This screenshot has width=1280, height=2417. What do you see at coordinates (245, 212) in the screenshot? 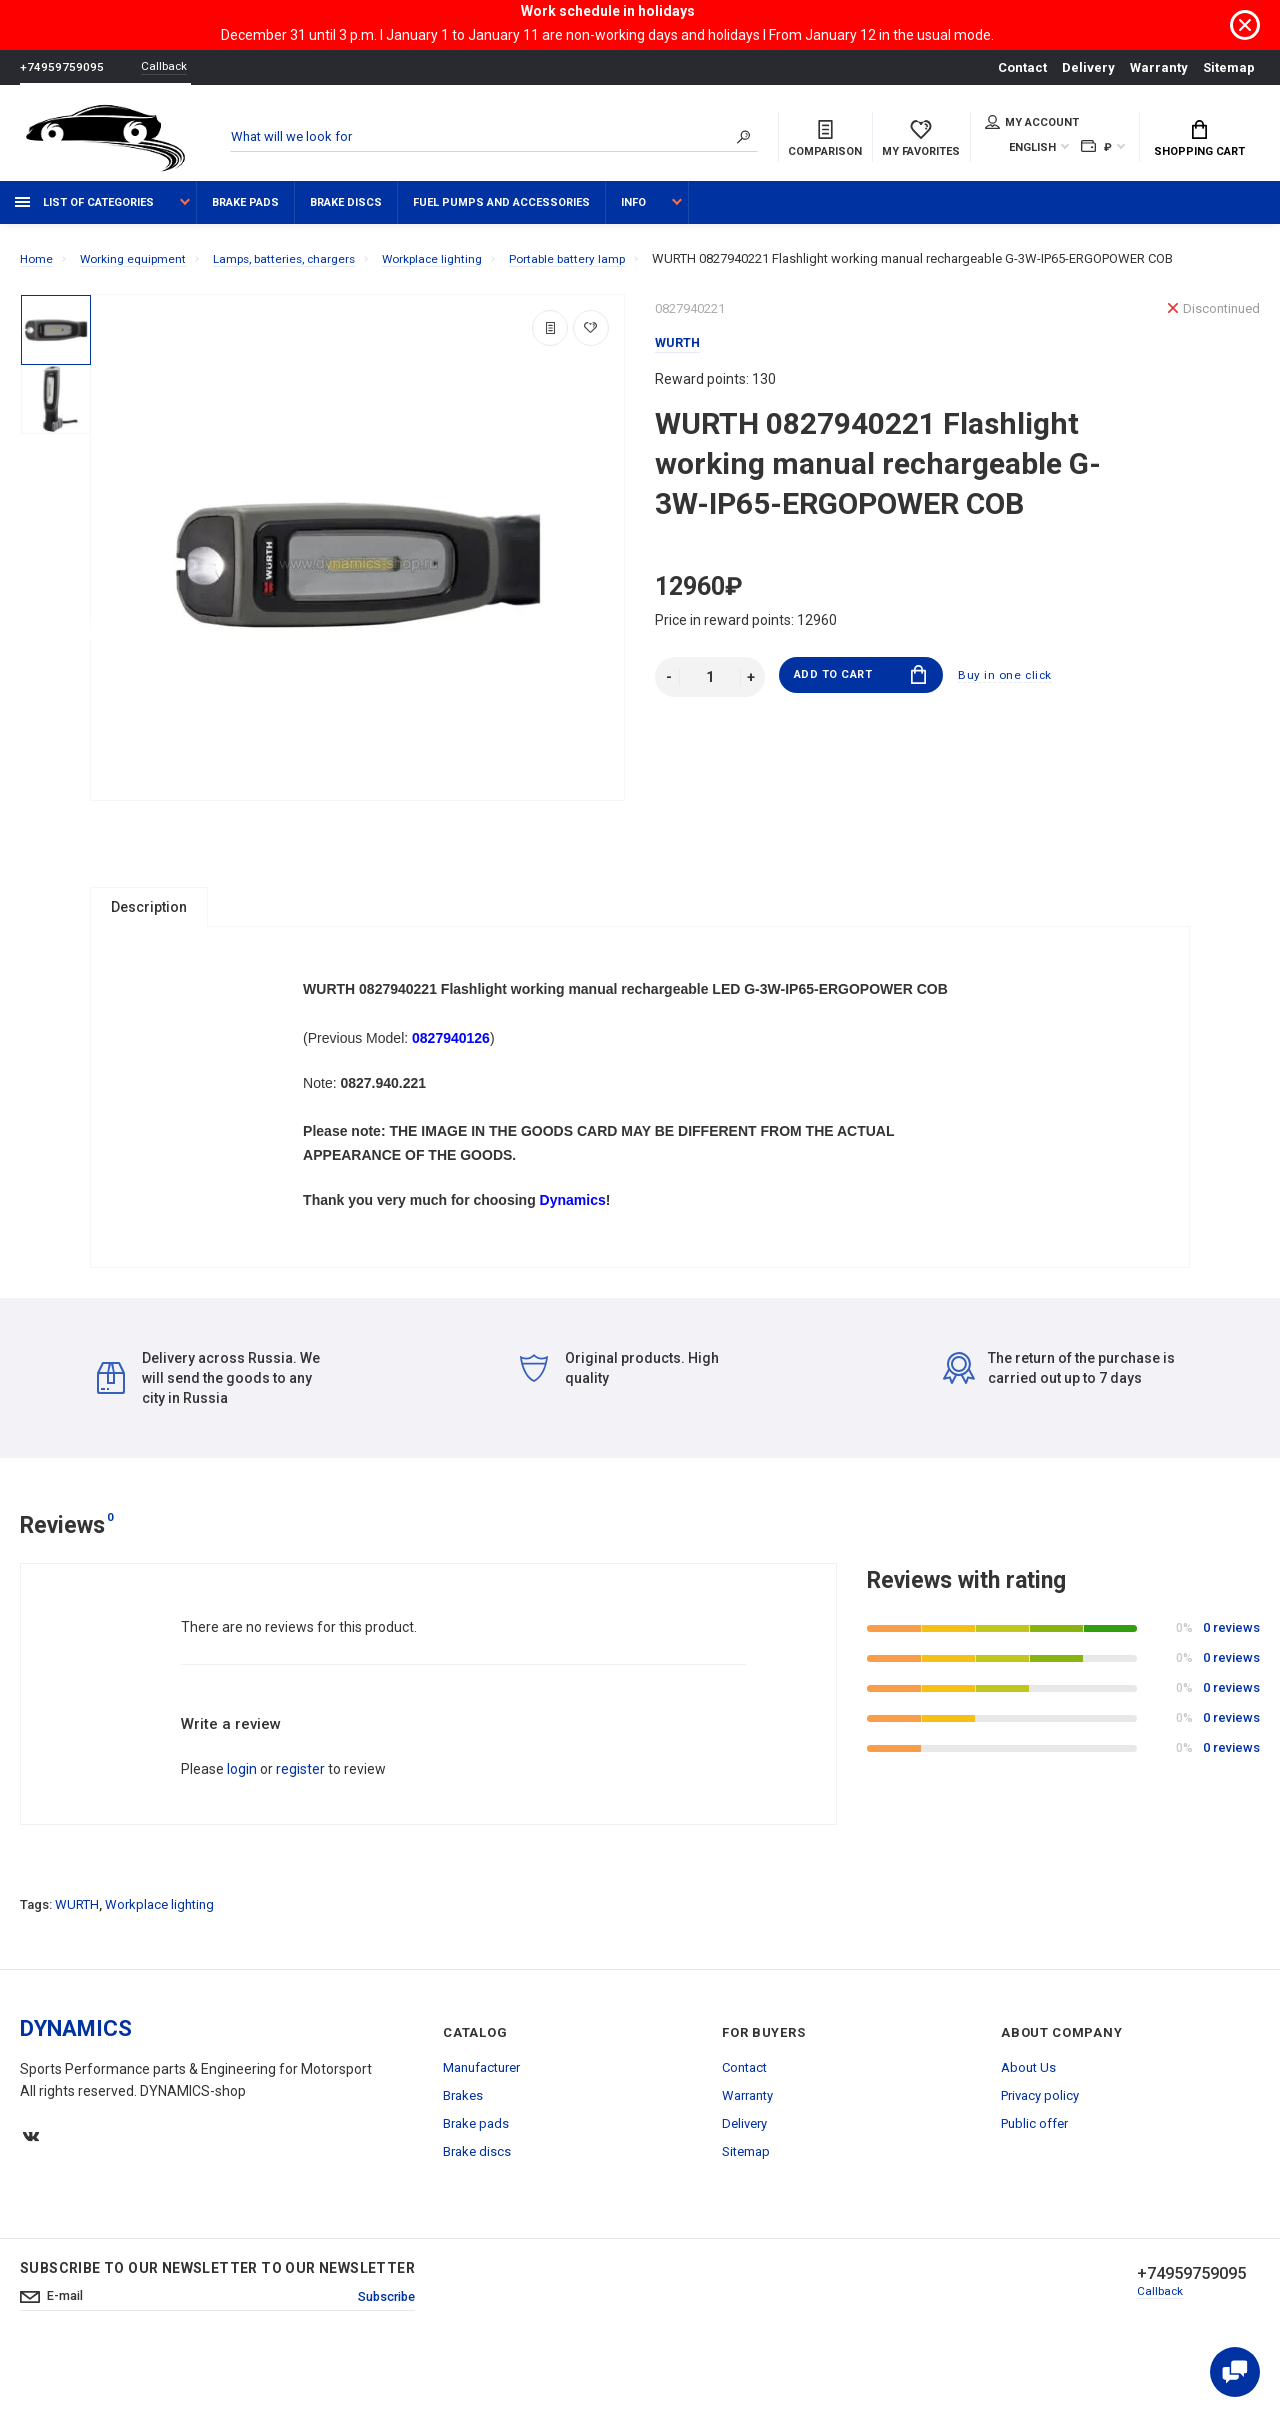
I see `Brake pads` at bounding box center [245, 212].